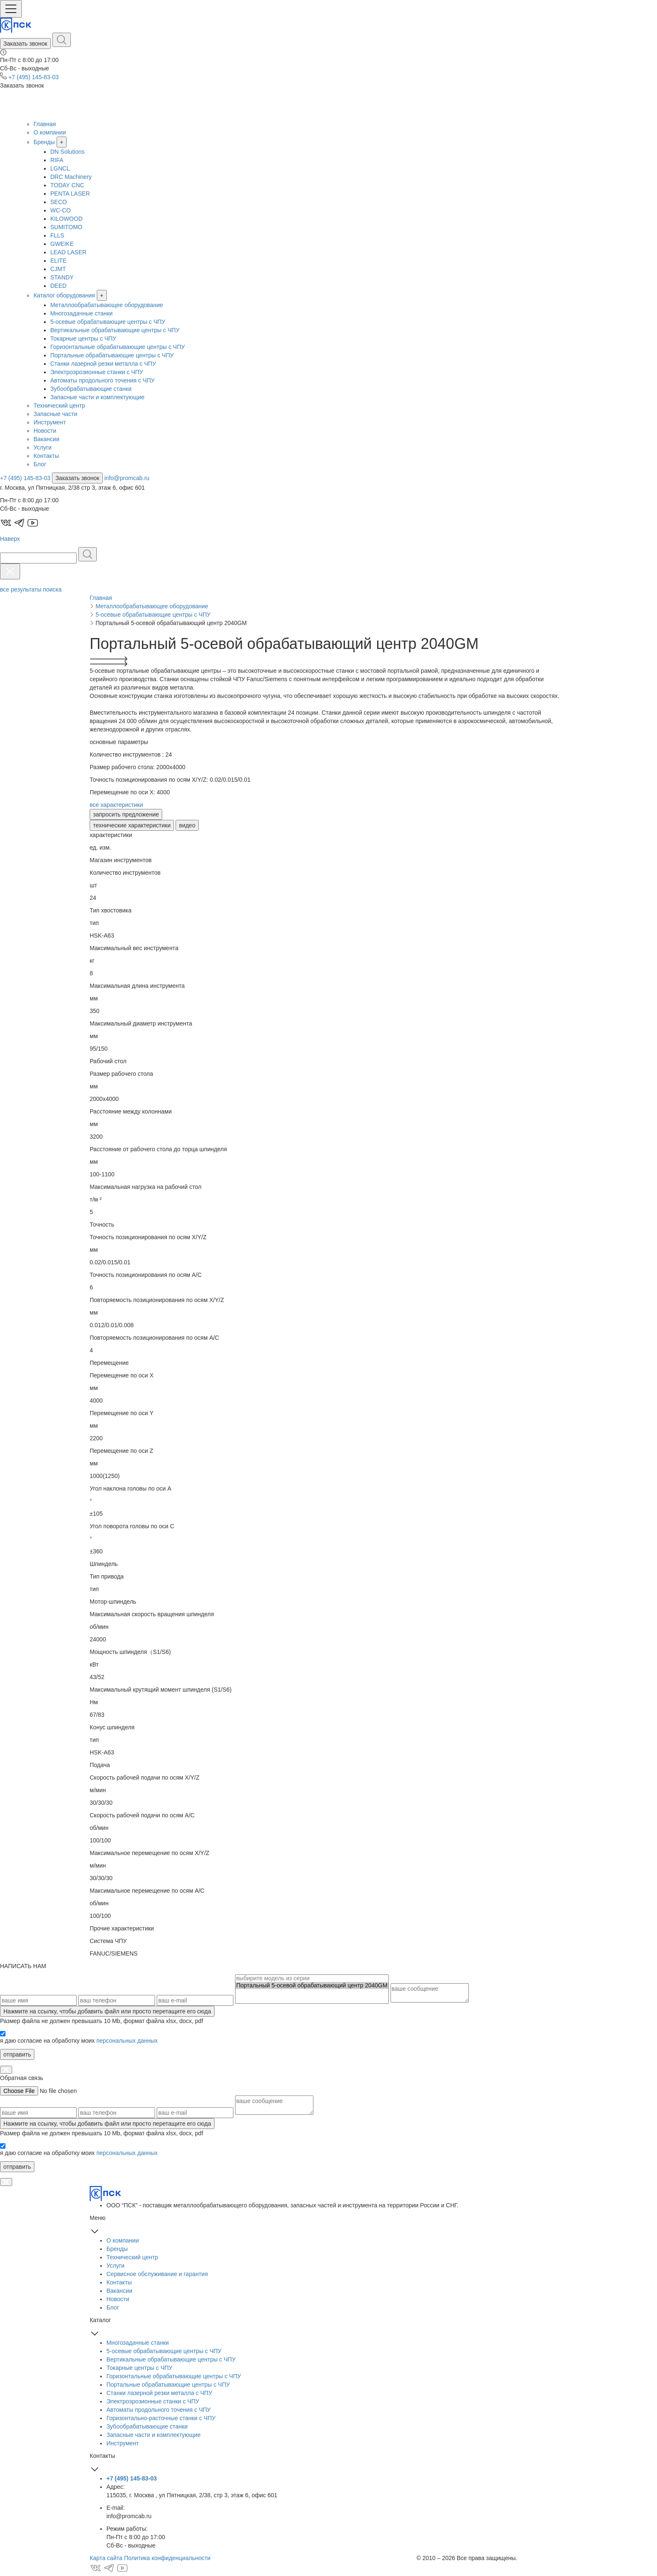  Describe the element at coordinates (106, 2558) in the screenshot. I see `Карта сайта` at that location.